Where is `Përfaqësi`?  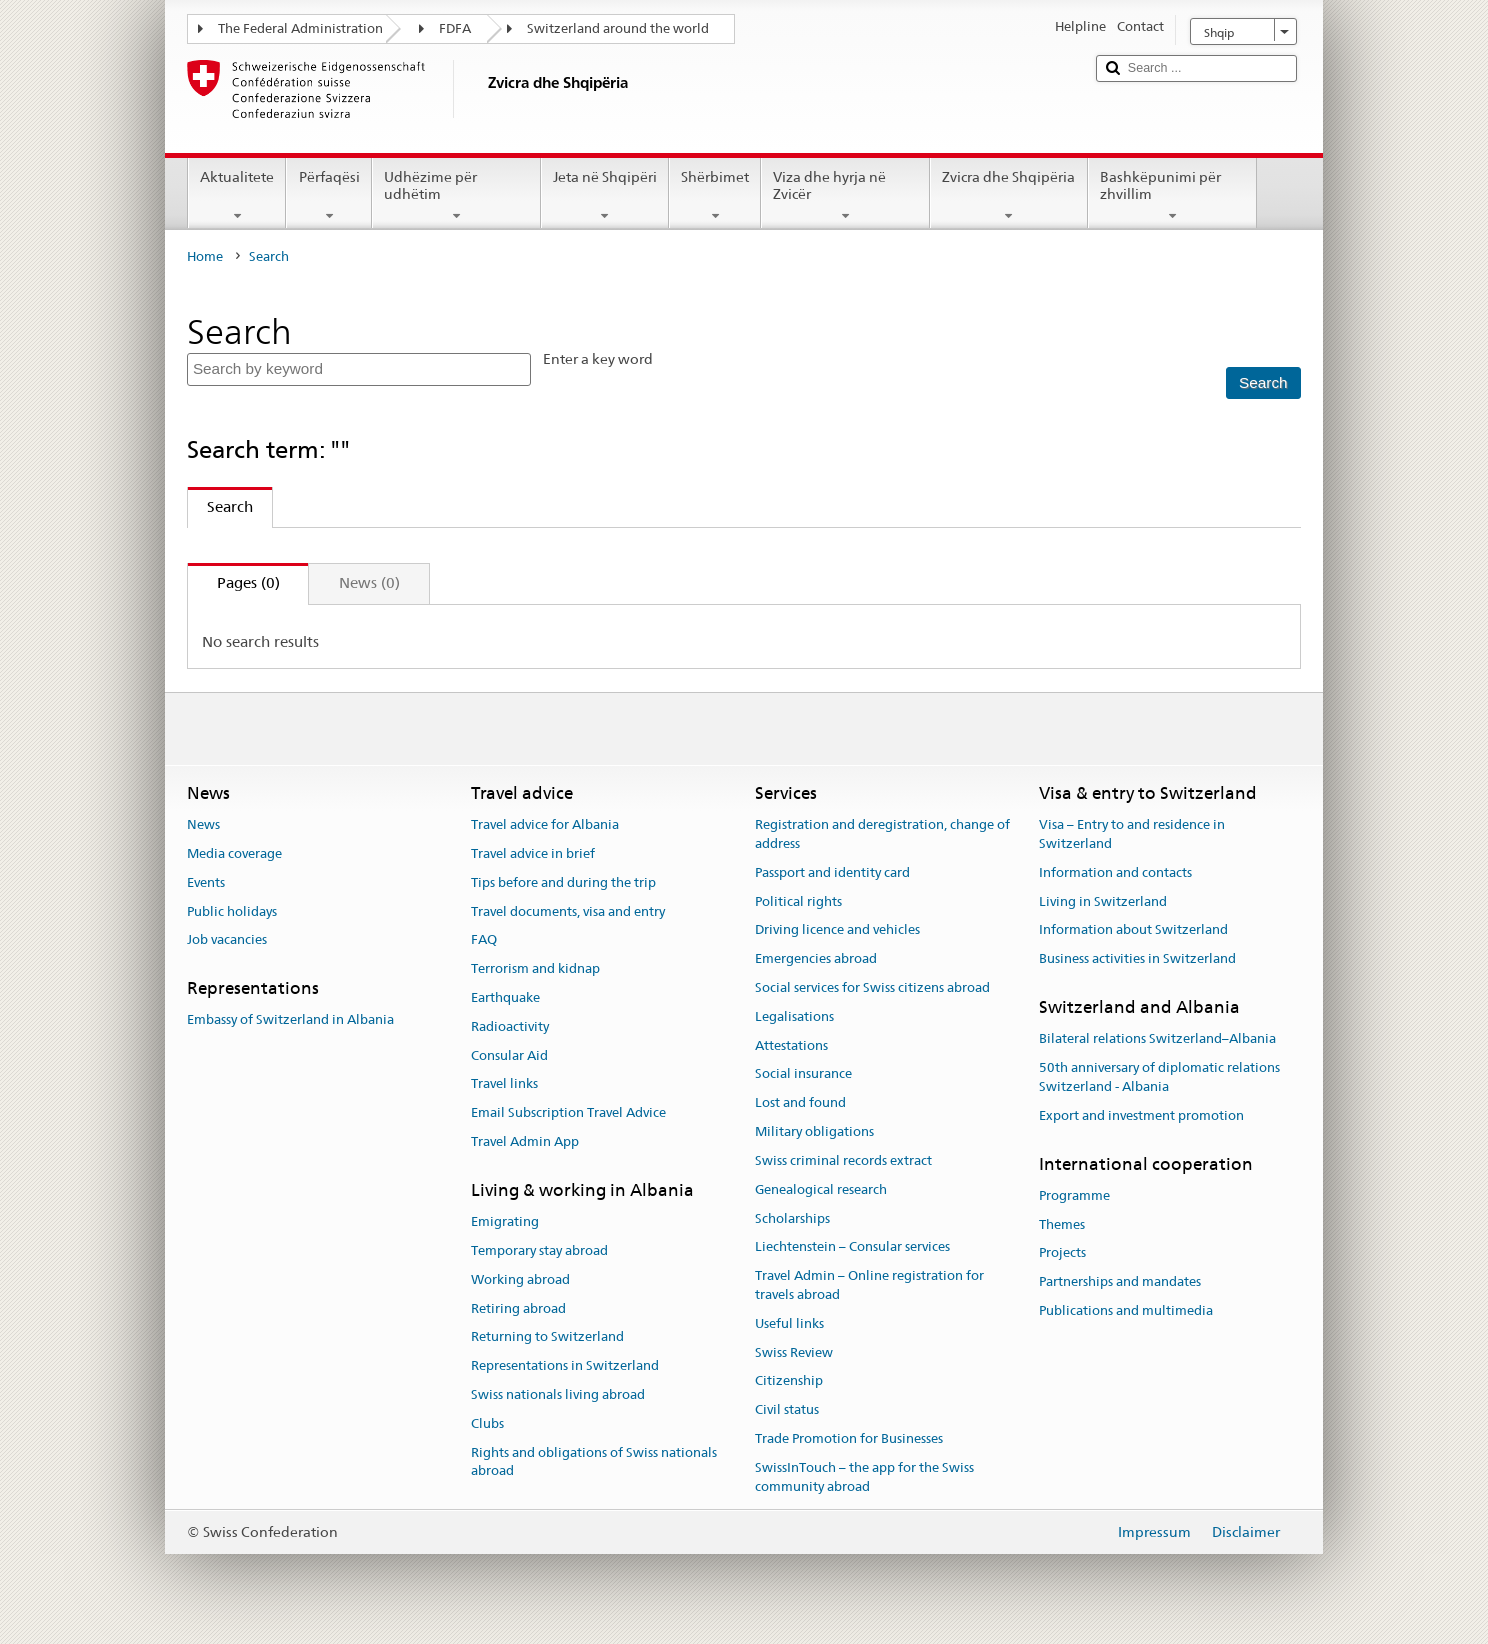
Përfaqësi is located at coordinates (328, 196).